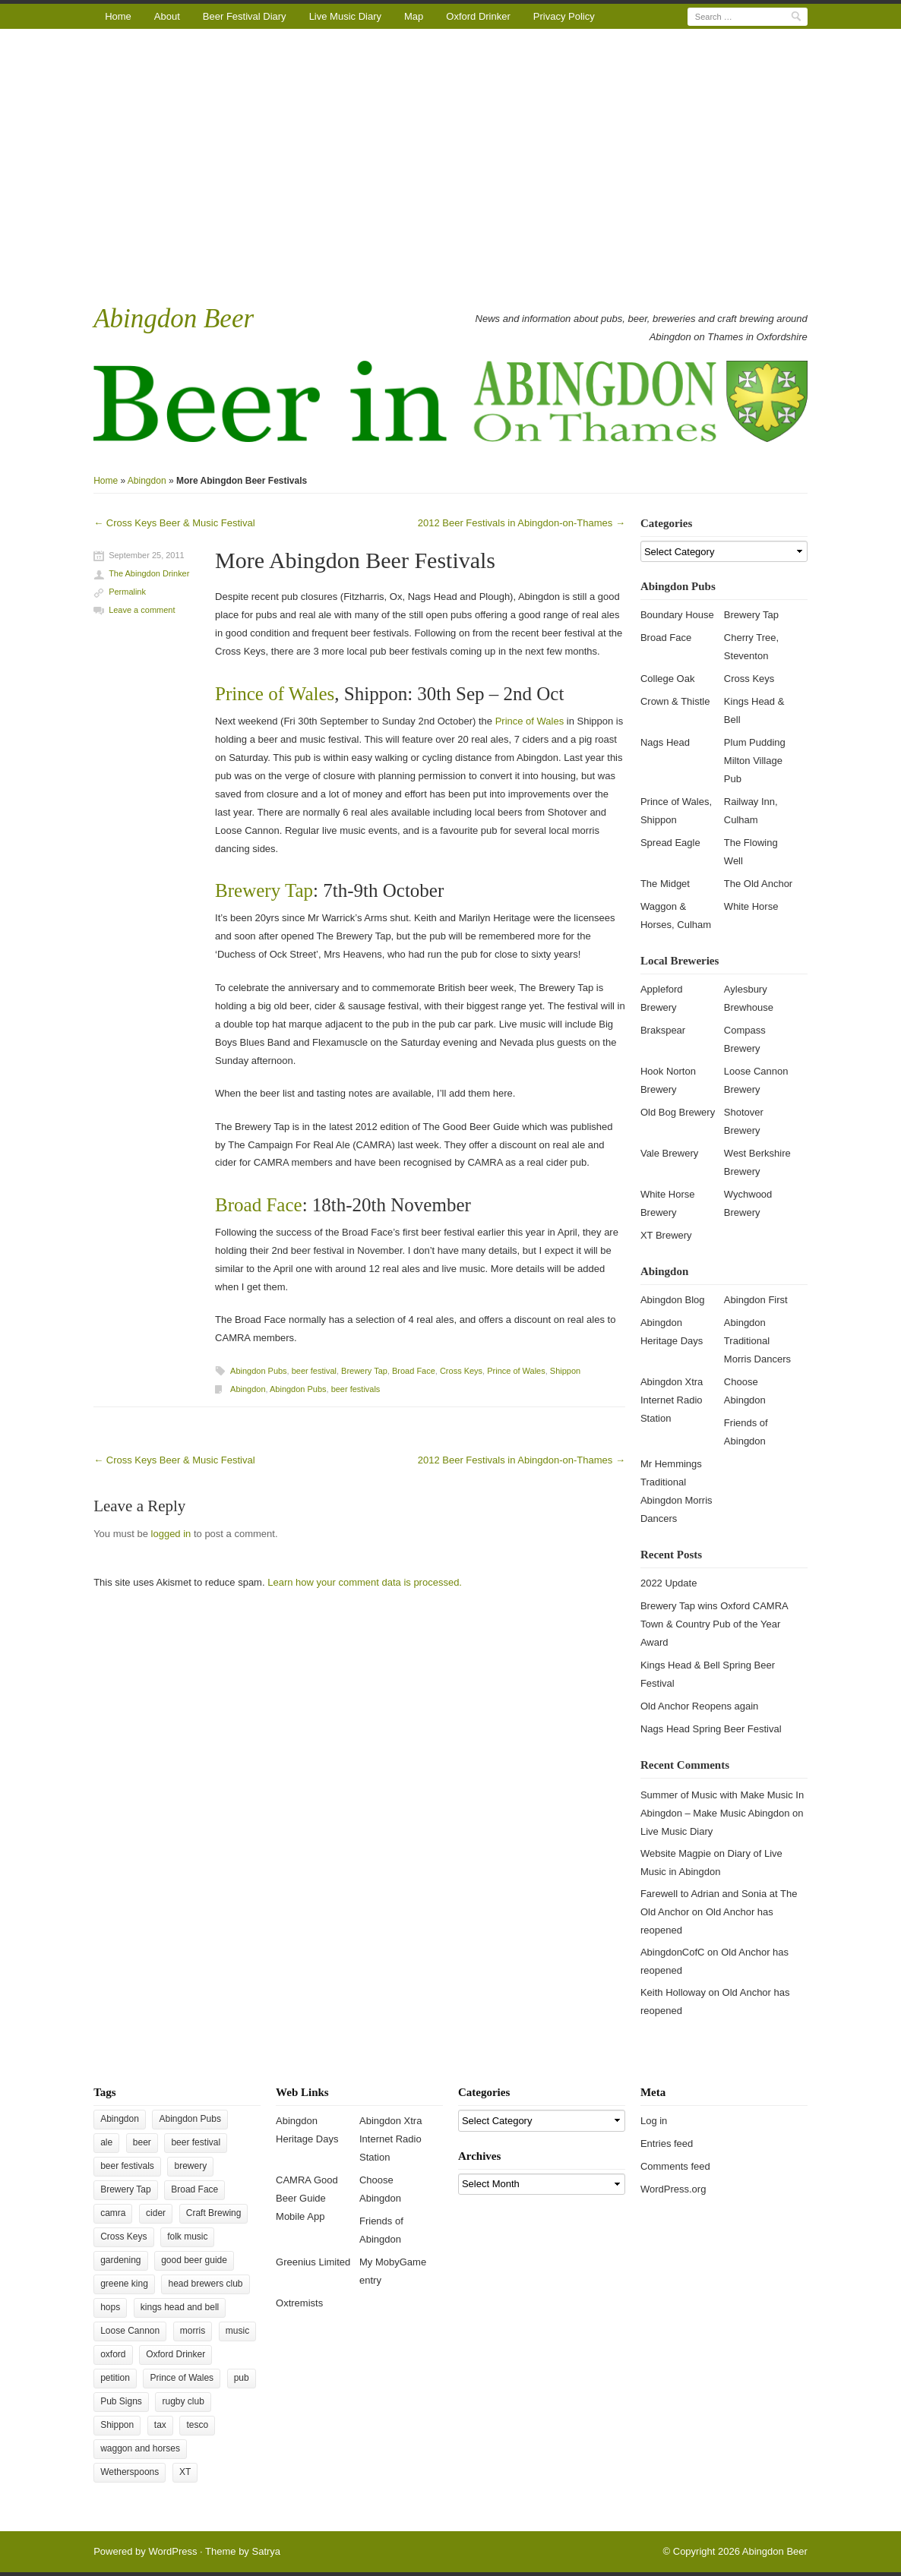  I want to click on Waggon & Horses, Culham, so click(675, 915).